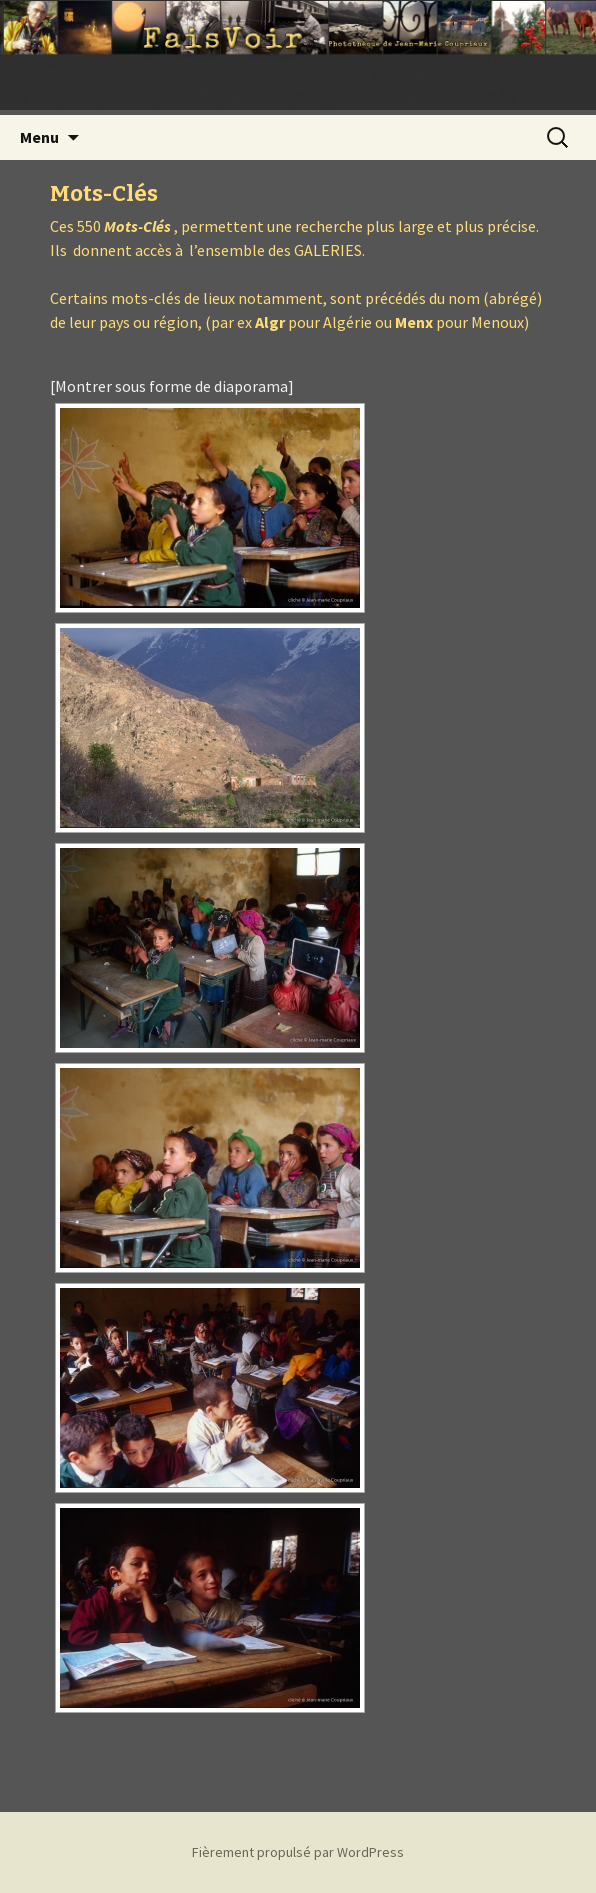 Image resolution: width=596 pixels, height=1893 pixels. Describe the element at coordinates (39, 137) in the screenshot. I see `Menu` at that location.